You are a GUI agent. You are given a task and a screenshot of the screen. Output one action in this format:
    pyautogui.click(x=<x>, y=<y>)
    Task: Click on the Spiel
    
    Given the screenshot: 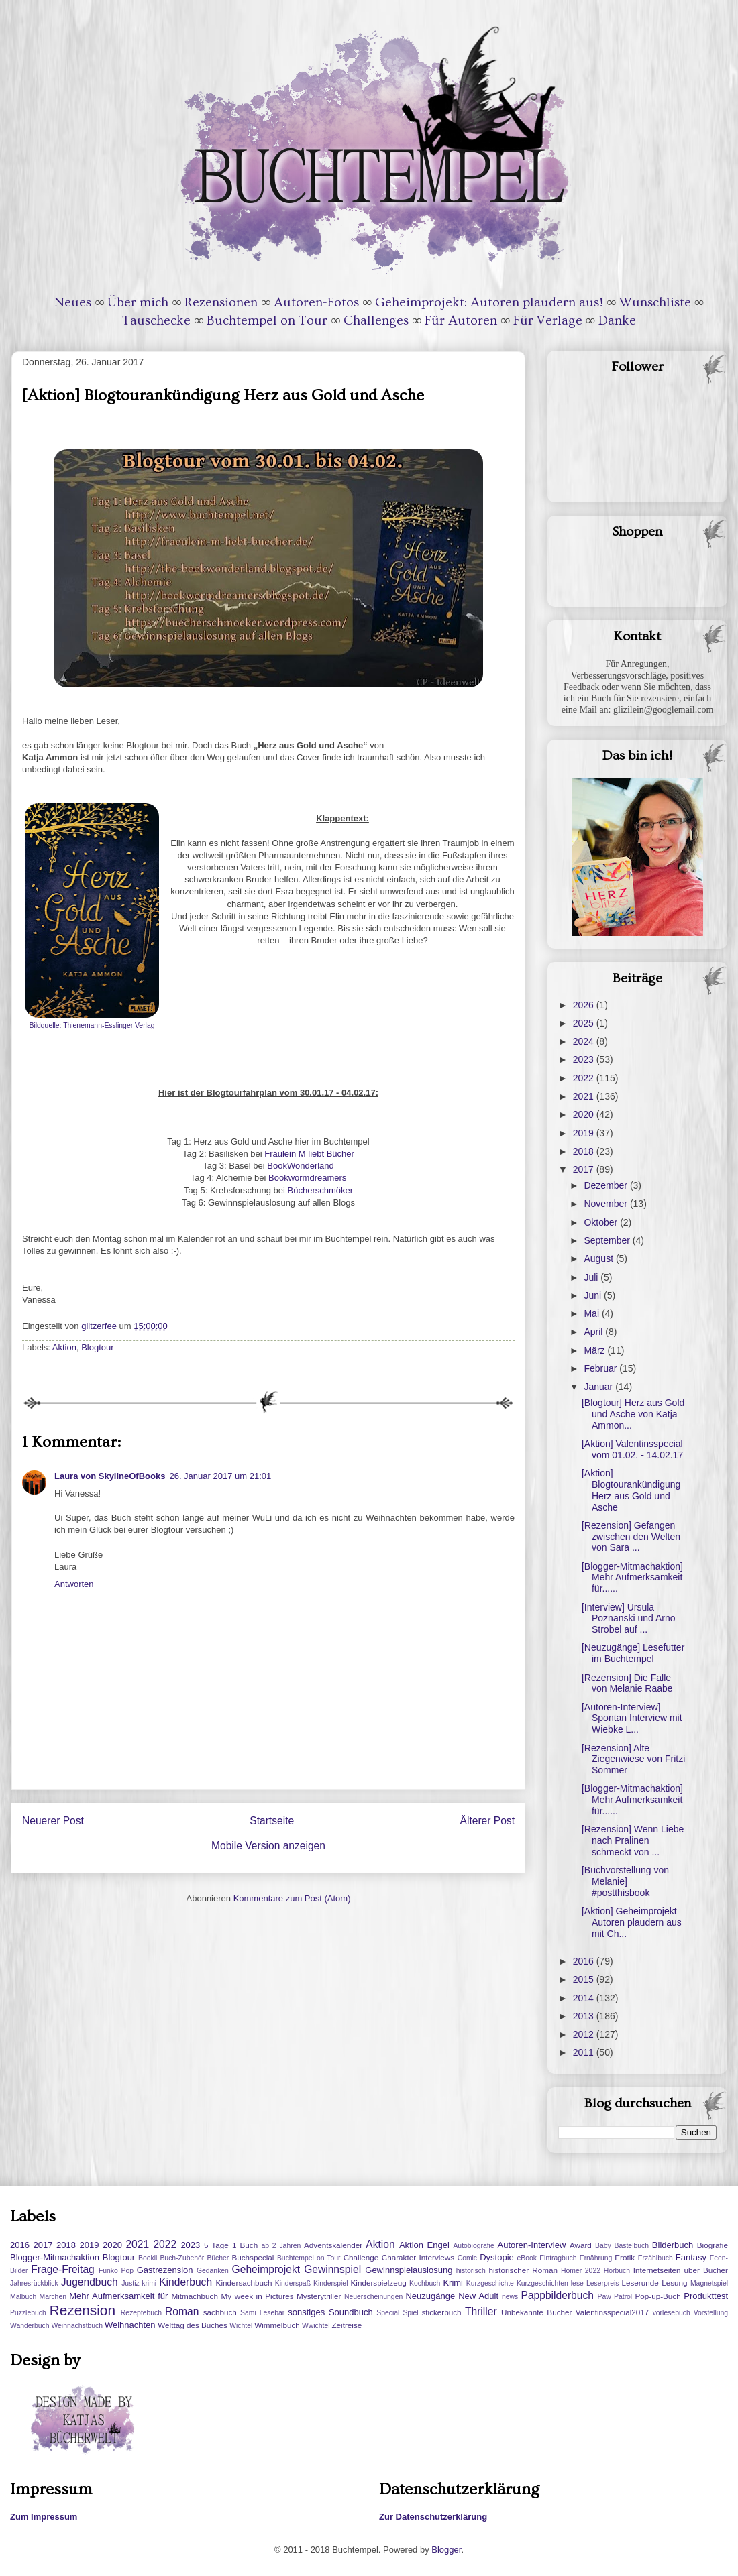 What is the action you would take?
    pyautogui.click(x=410, y=2313)
    